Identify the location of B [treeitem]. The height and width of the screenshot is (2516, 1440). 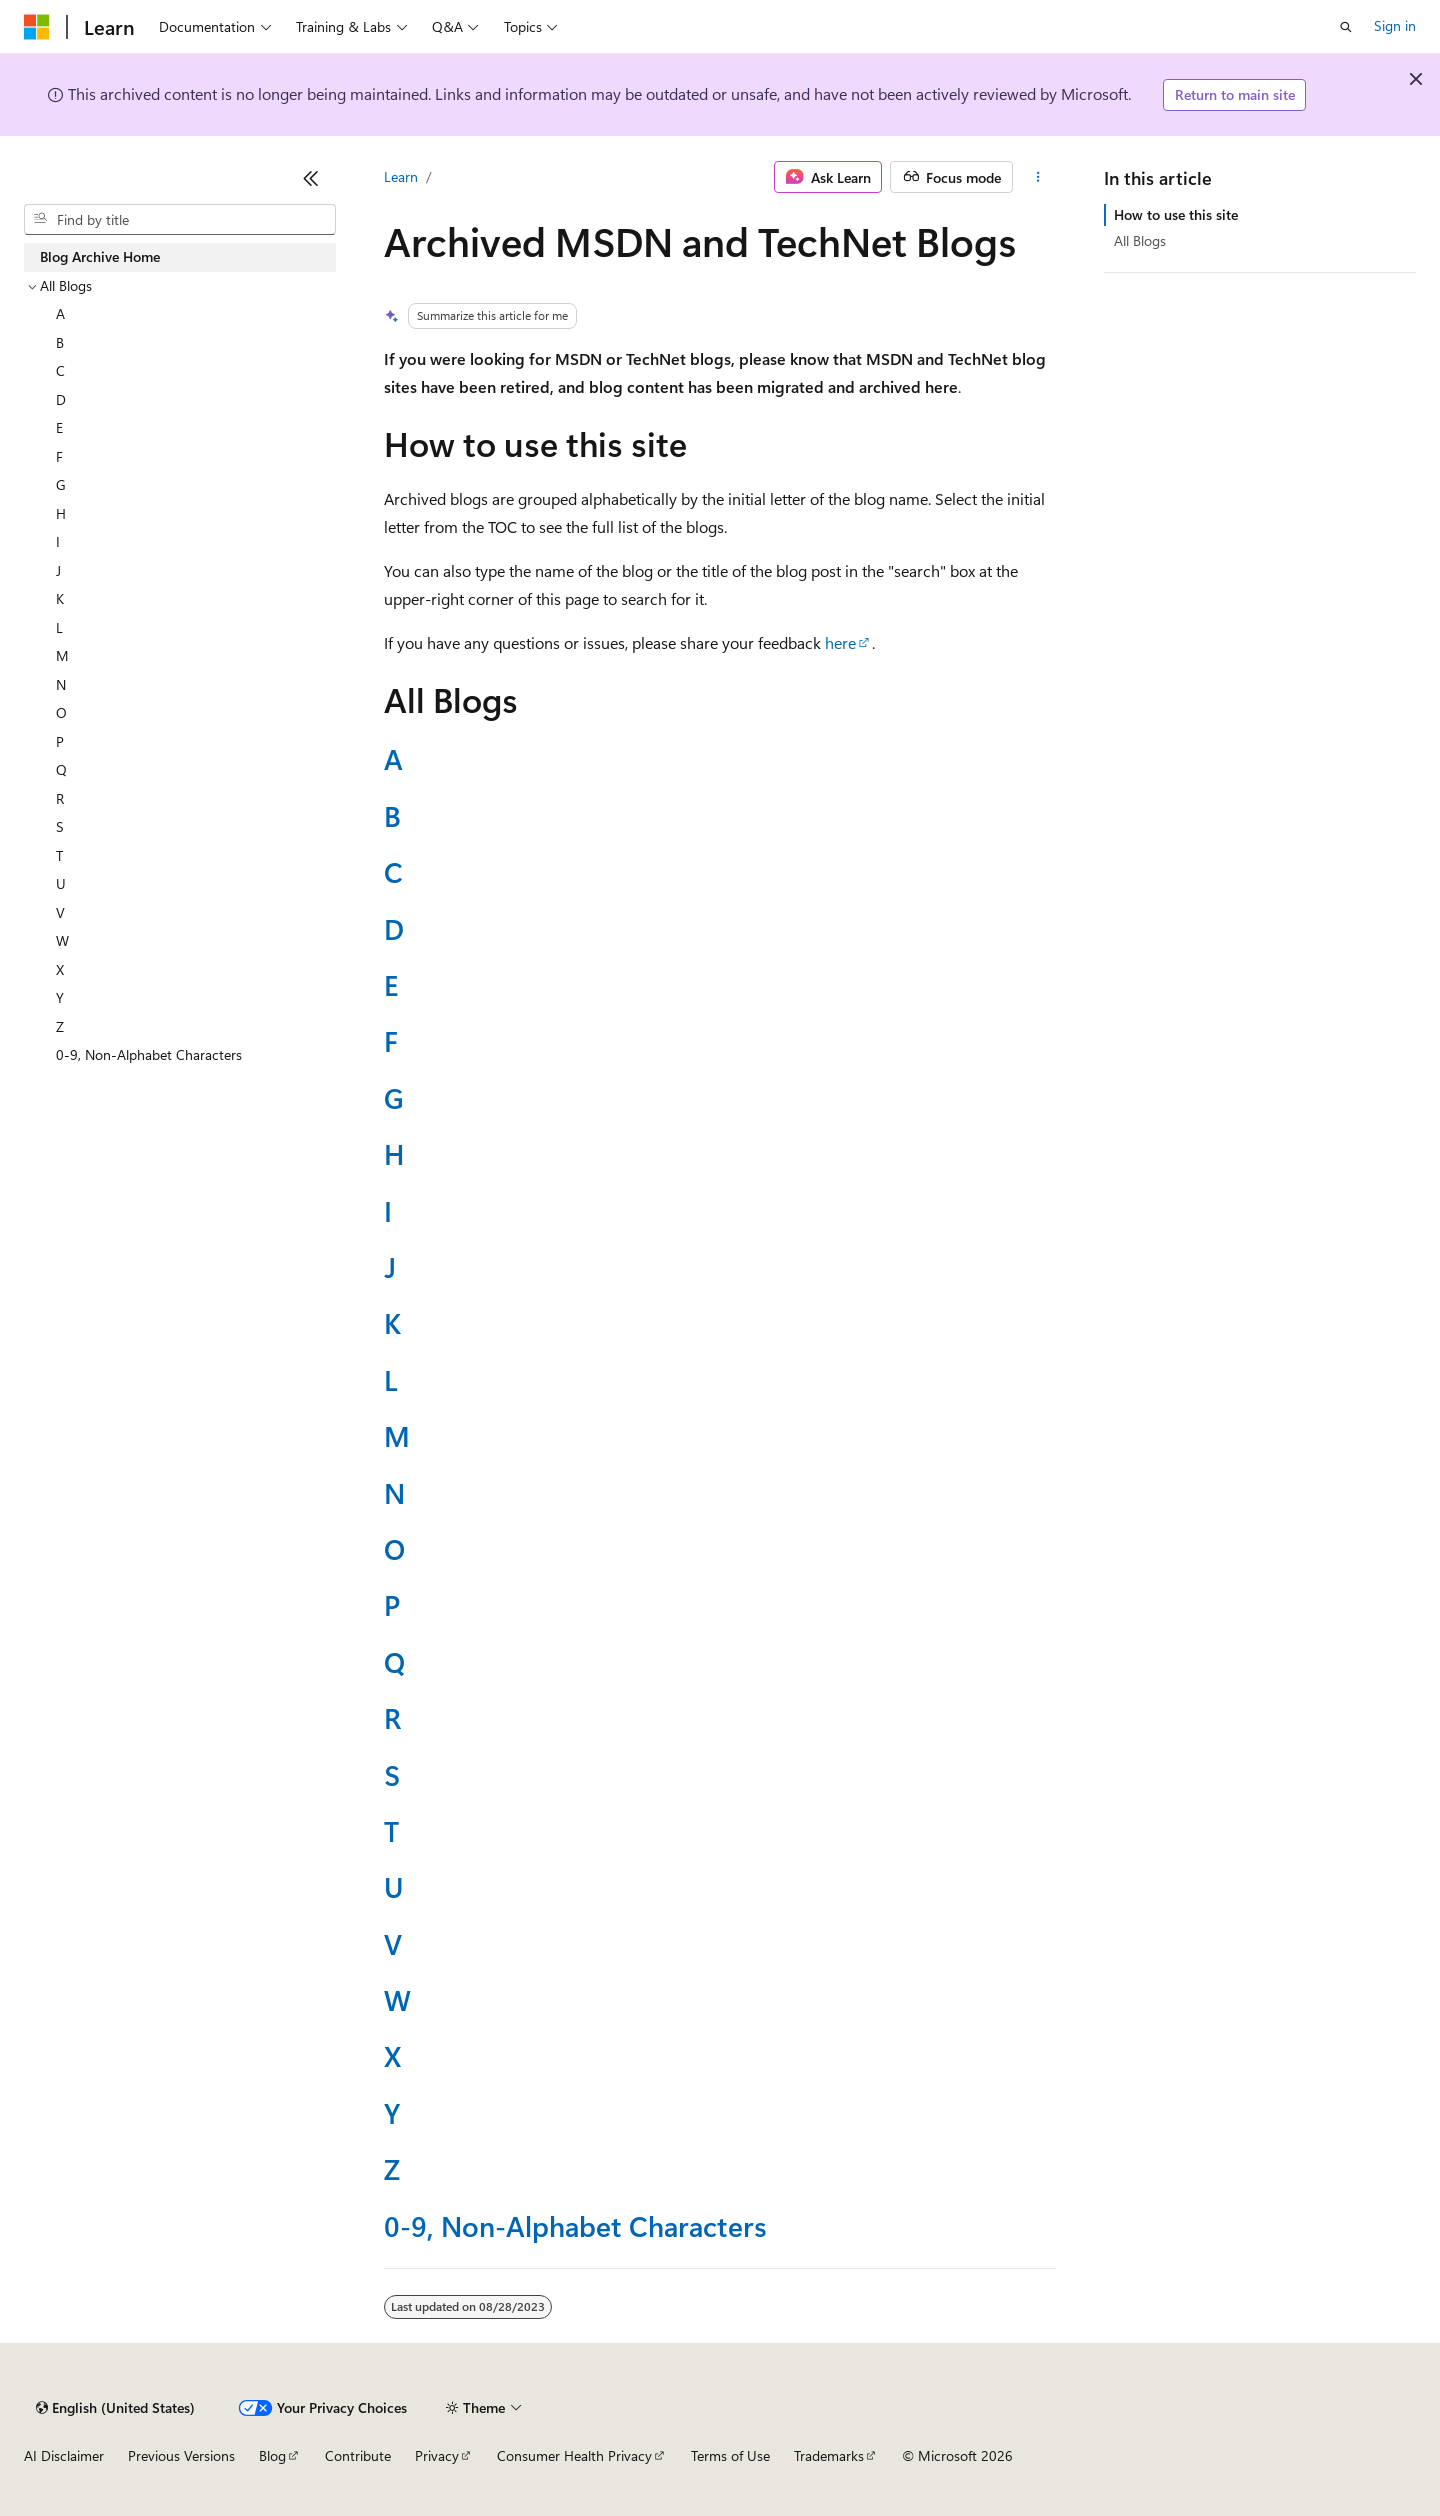
(60, 342).